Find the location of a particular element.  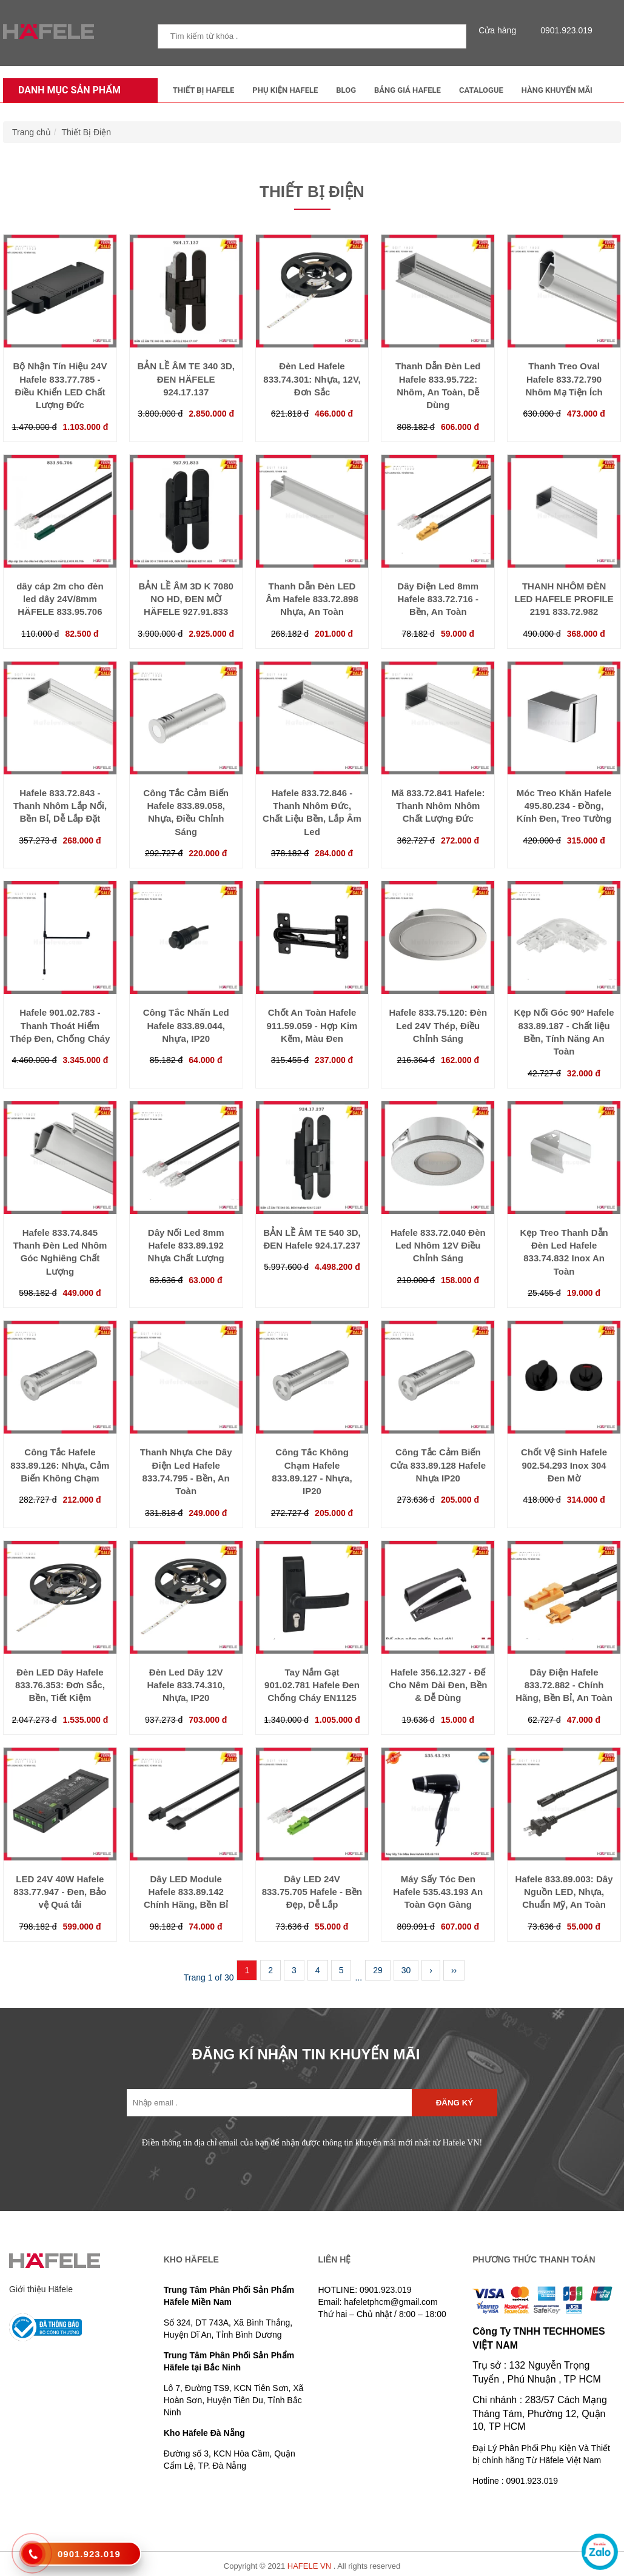

LED 24V 40W Hafele 833.77.947 - Đen, Bảo vệ Quá tải is located at coordinates (59, 1892).